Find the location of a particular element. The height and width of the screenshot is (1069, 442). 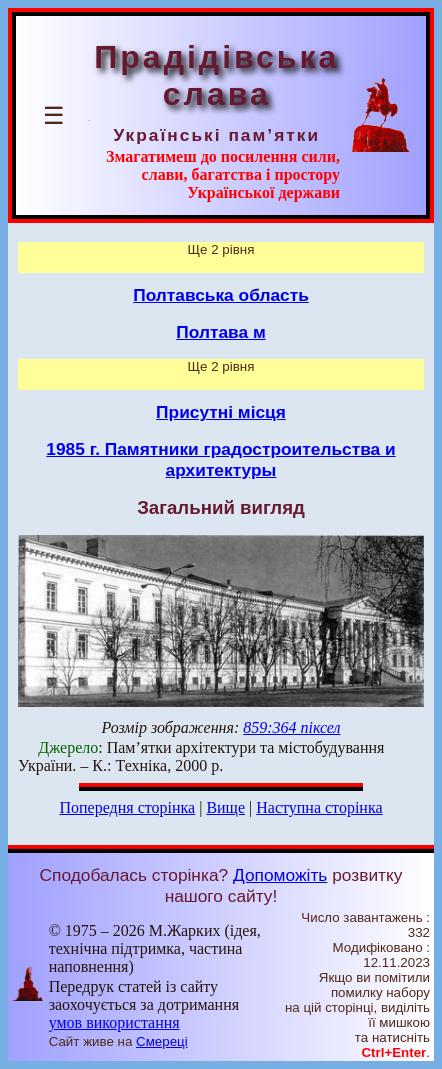

Полтавська область is located at coordinates (221, 295).